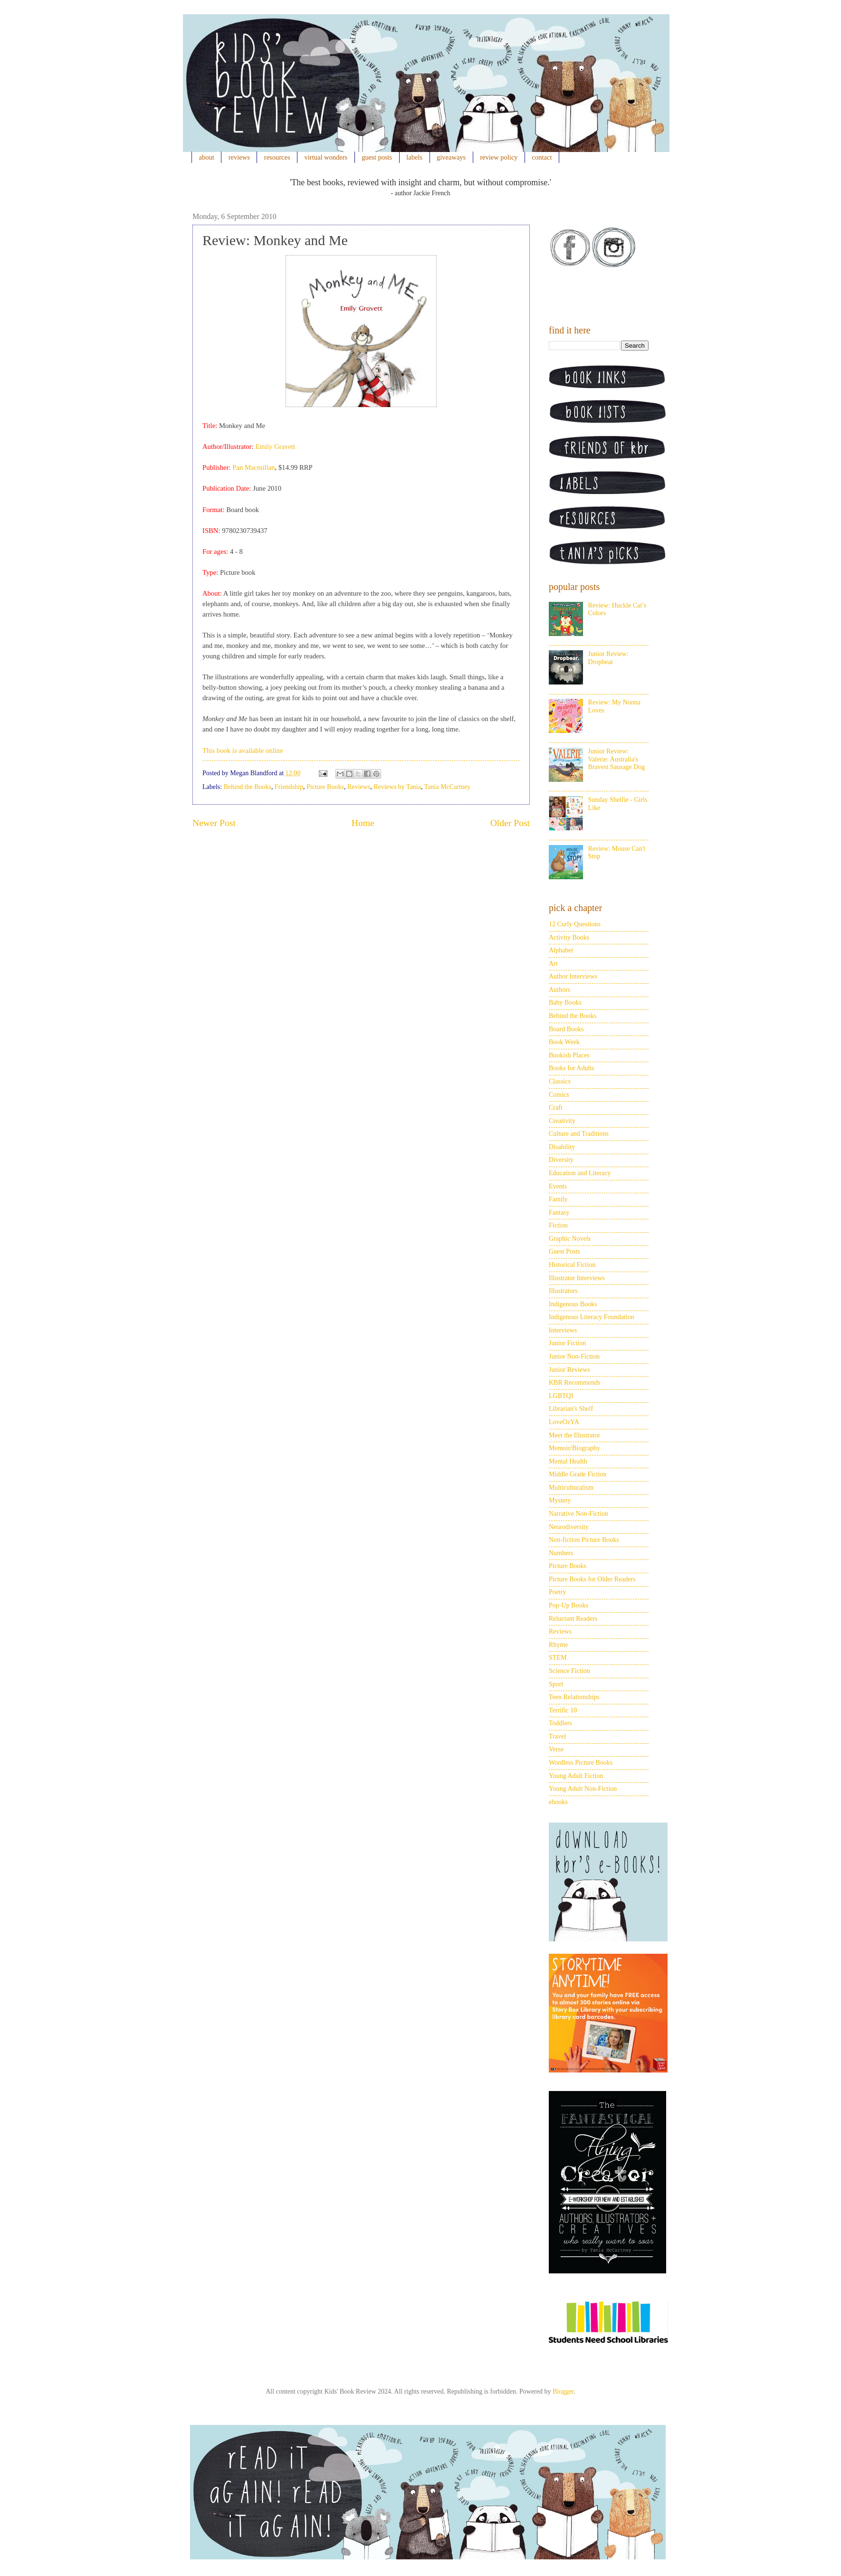  I want to click on Behind the Books, so click(247, 786).